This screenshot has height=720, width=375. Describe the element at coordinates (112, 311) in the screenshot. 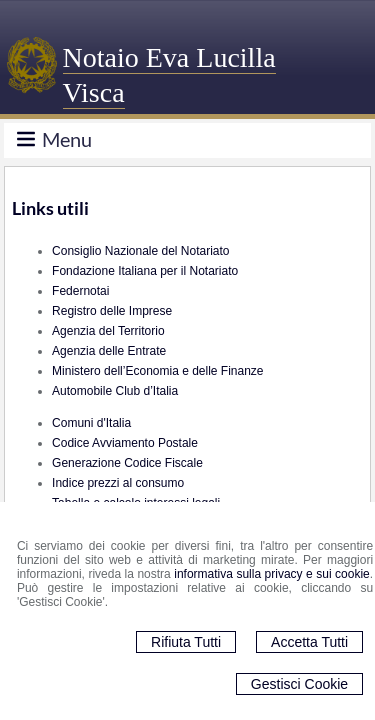

I see `Registro delle Imprese` at that location.